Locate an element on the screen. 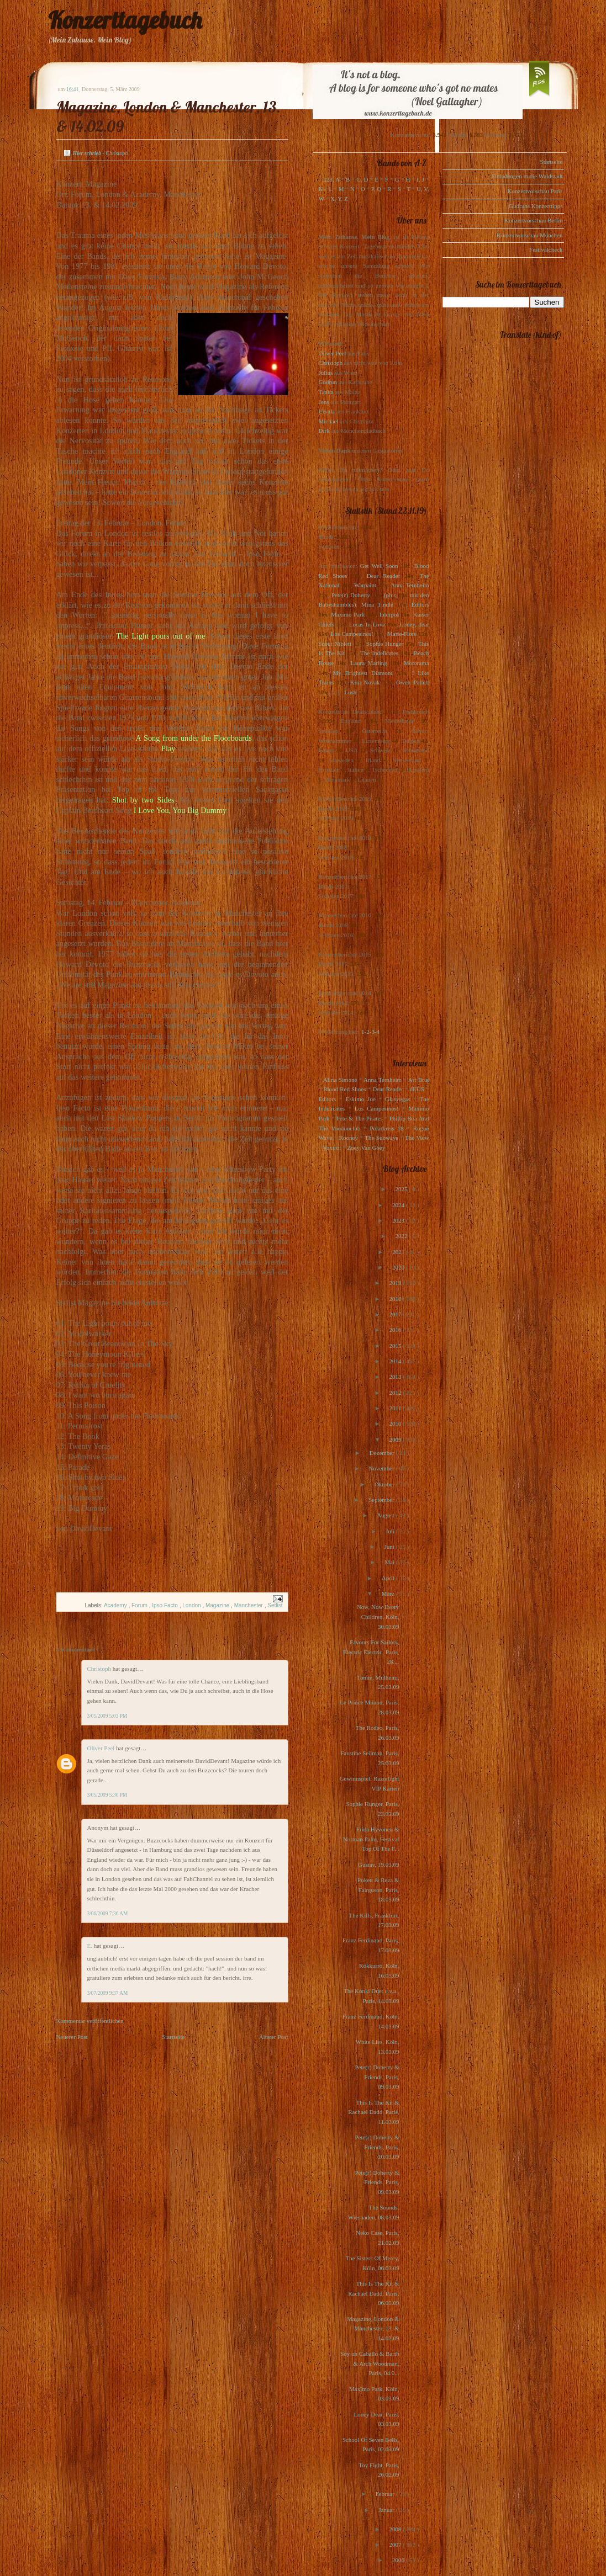 The width and height of the screenshot is (606, 2576). 2024 is located at coordinates (399, 1205).